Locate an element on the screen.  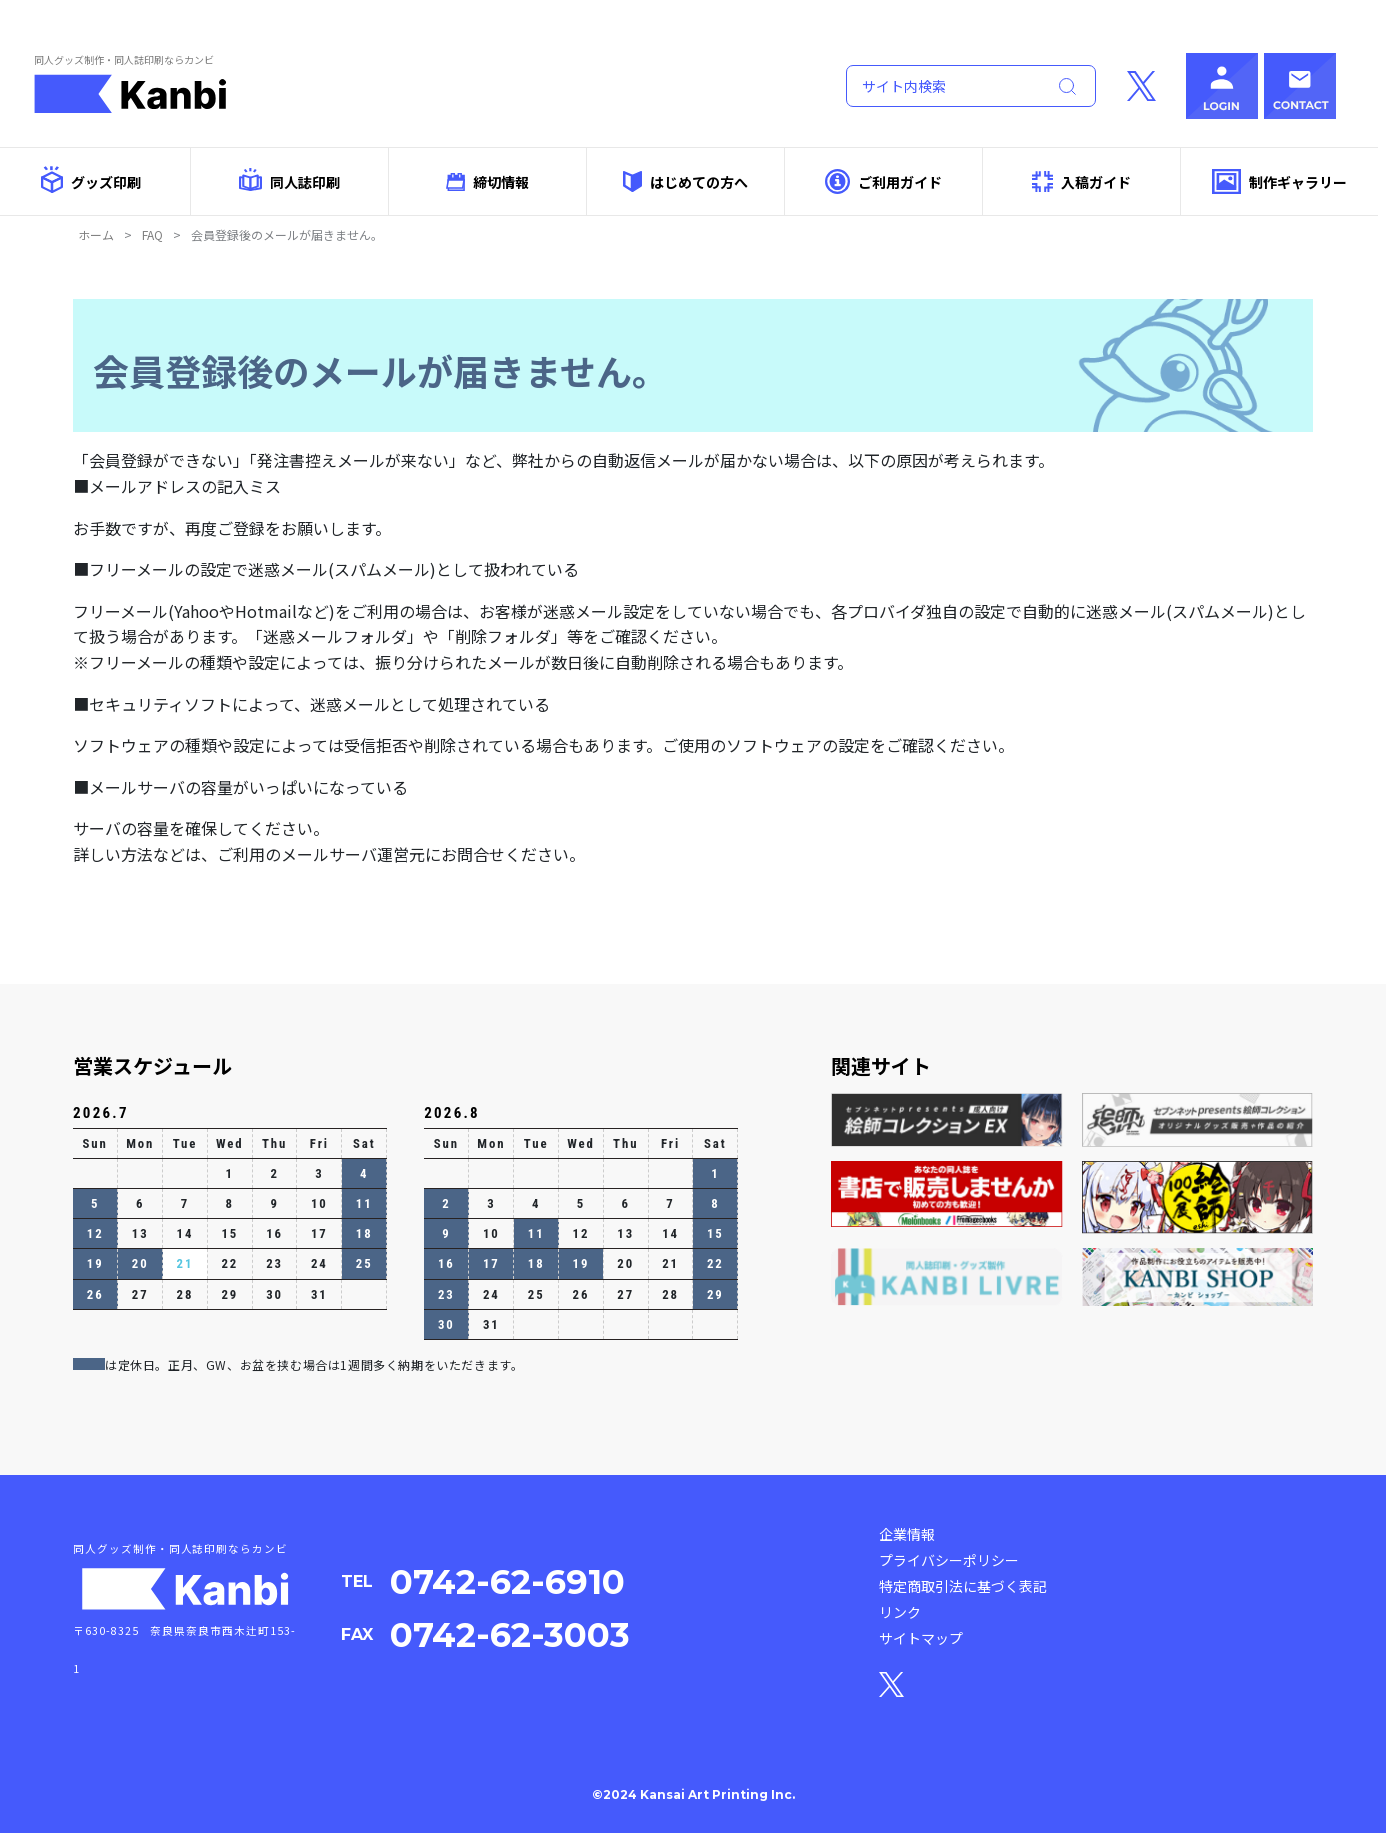
締切情報 is located at coordinates (488, 182).